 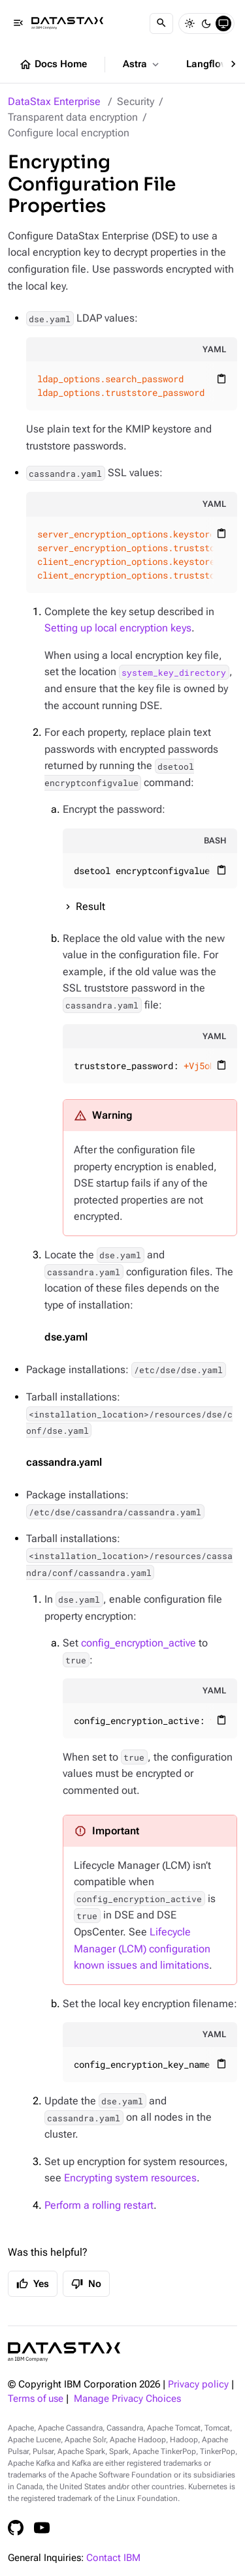 I want to click on No, so click(x=86, y=2284).